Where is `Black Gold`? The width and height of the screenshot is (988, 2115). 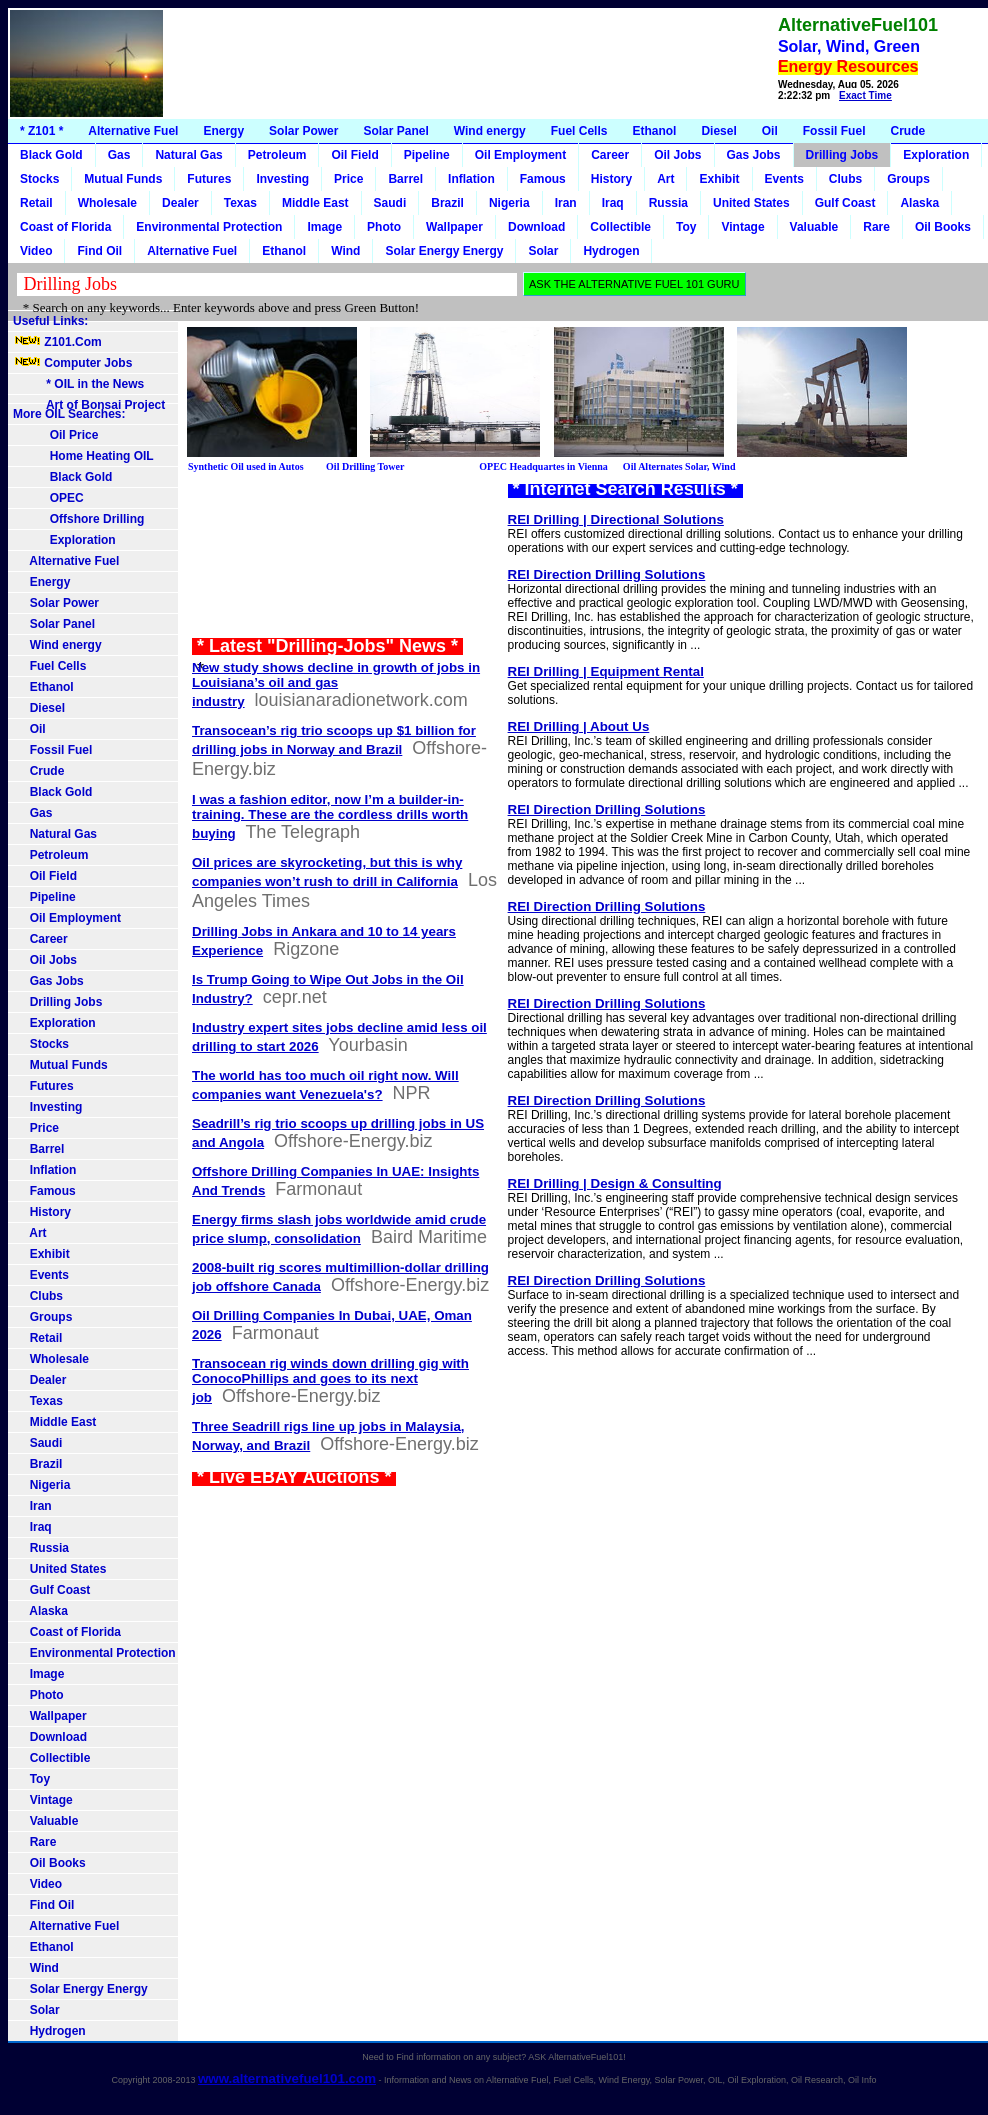 Black Gold is located at coordinates (51, 155).